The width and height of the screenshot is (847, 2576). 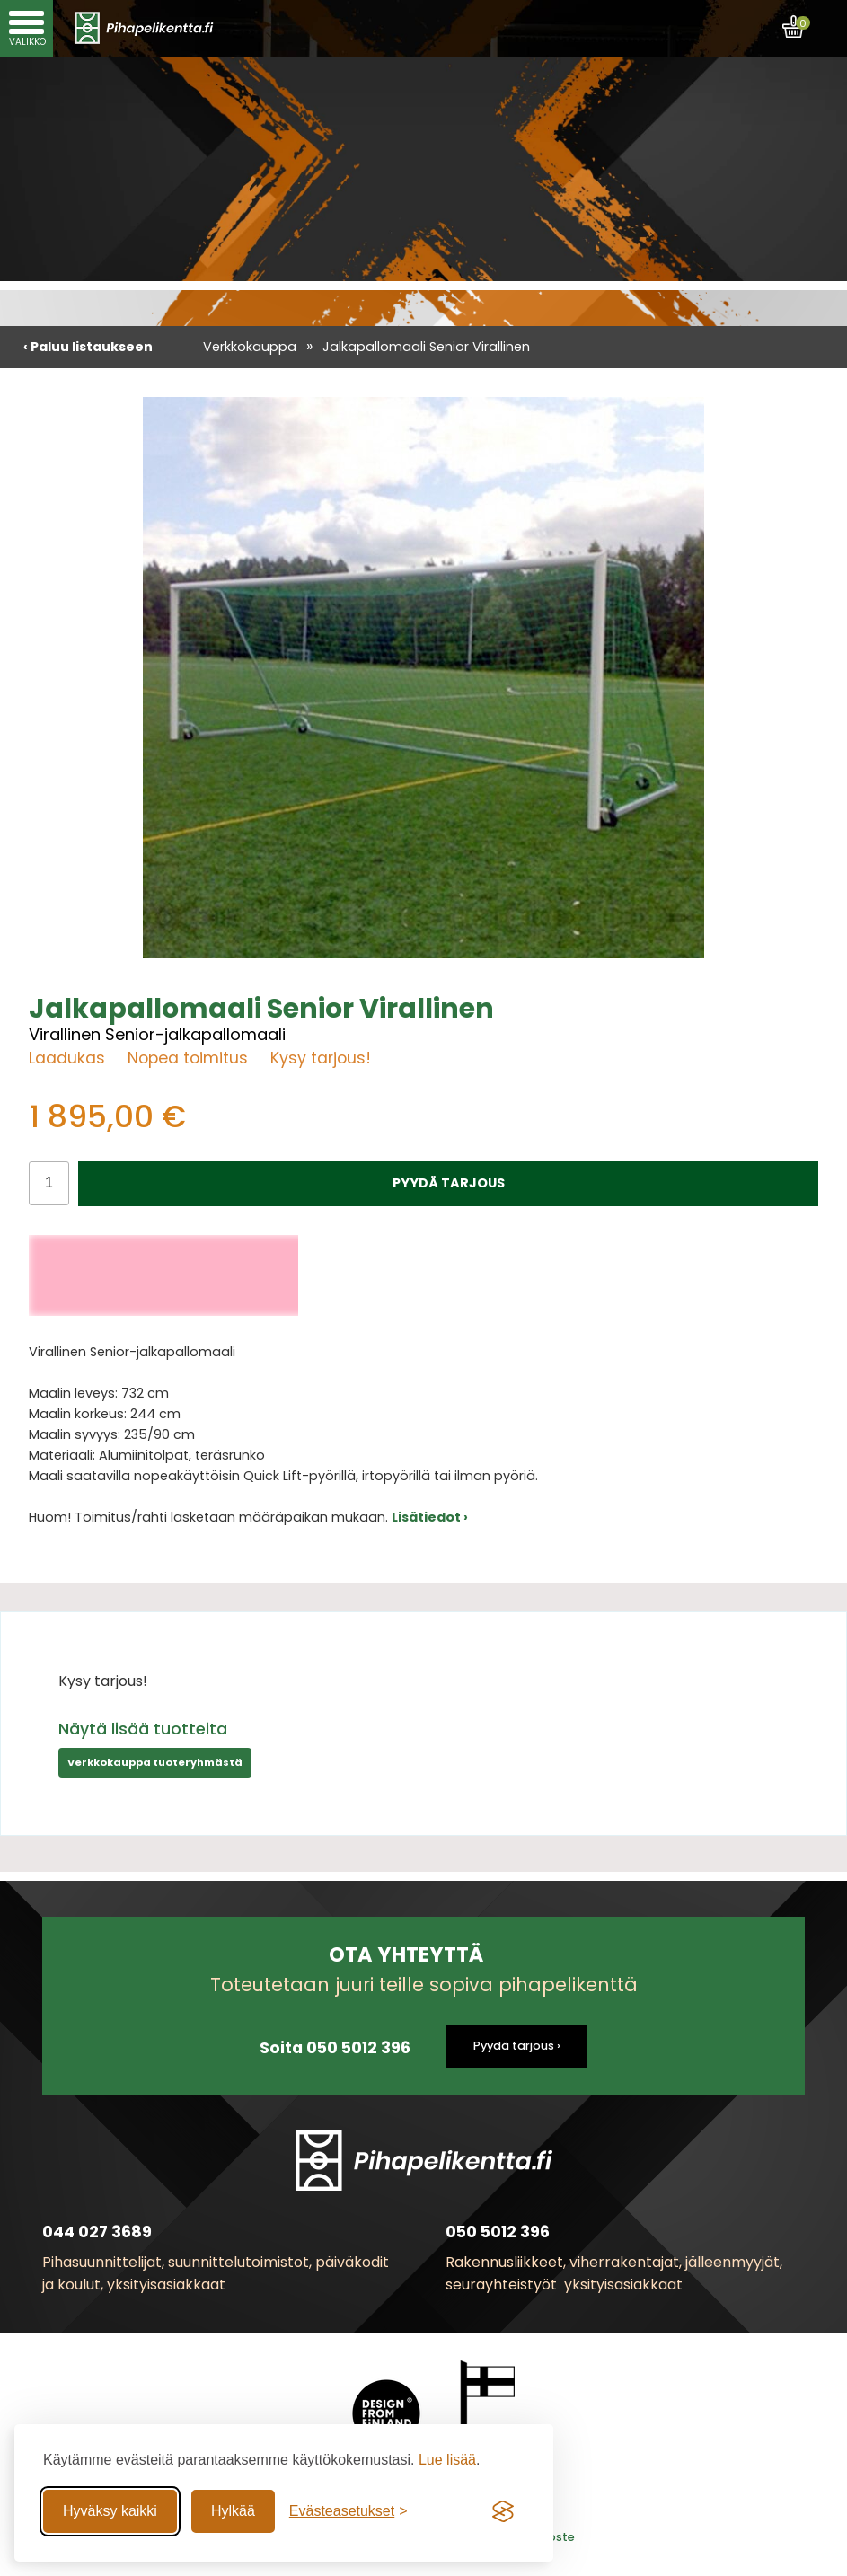 I want to click on Verkkokauppa, so click(x=249, y=347).